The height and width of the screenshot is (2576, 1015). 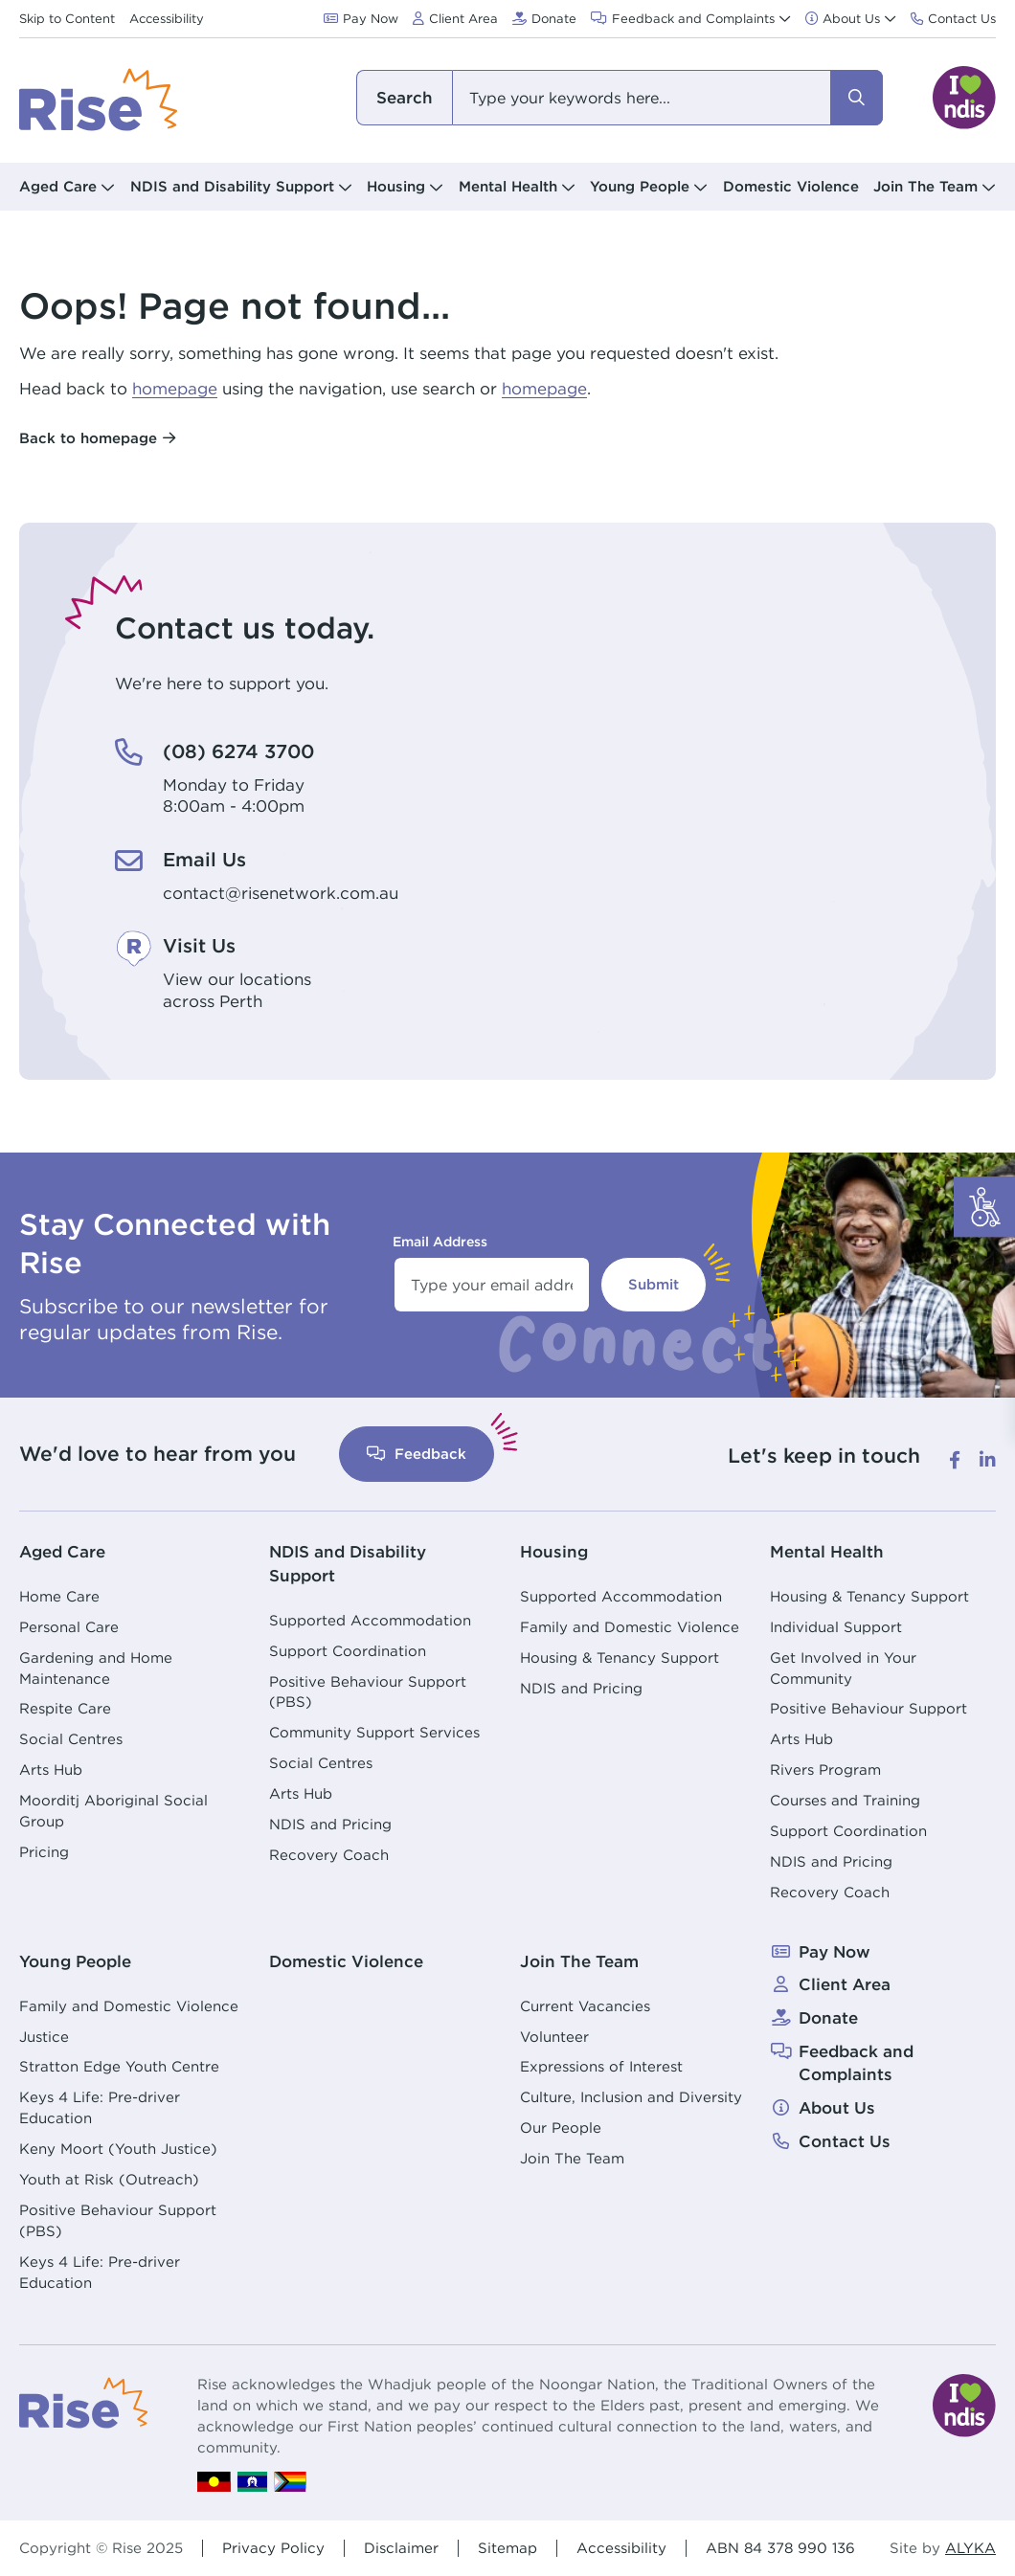 What do you see at coordinates (396, 186) in the screenshot?
I see `Housing [button]` at bounding box center [396, 186].